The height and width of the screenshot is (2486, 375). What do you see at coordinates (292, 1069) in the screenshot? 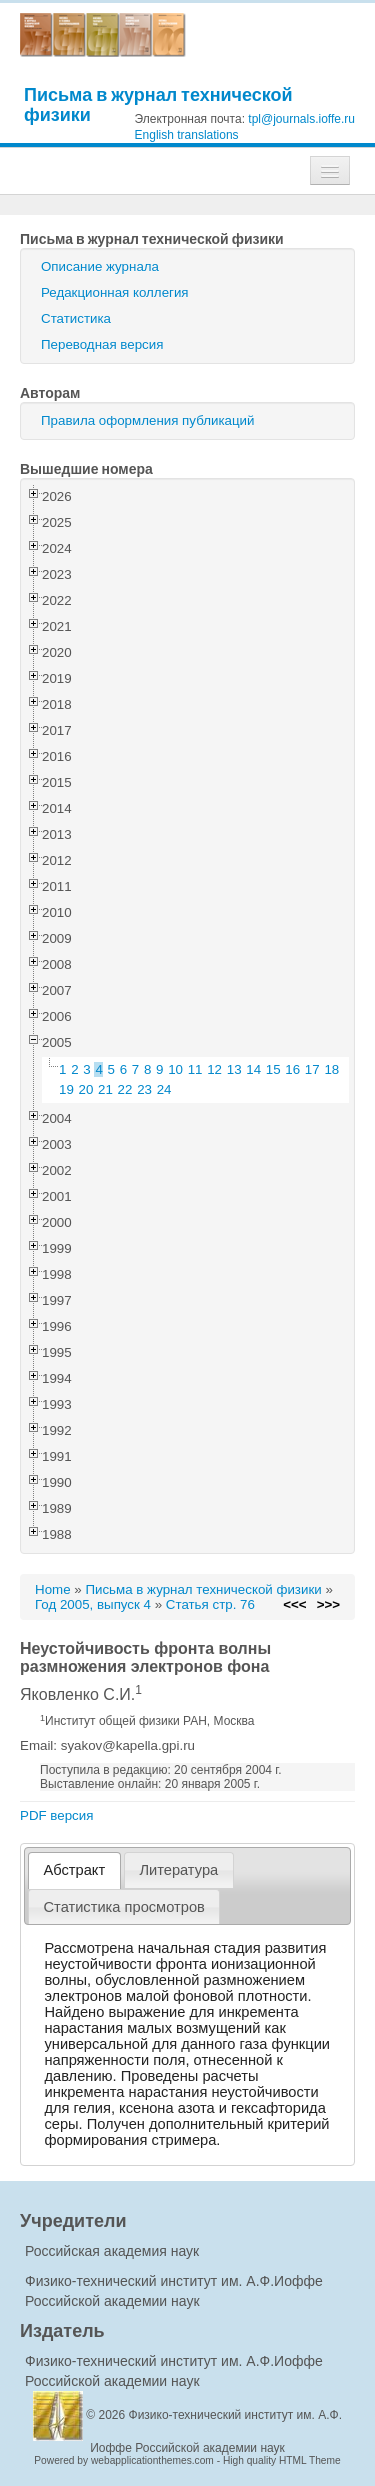
I see `16` at bounding box center [292, 1069].